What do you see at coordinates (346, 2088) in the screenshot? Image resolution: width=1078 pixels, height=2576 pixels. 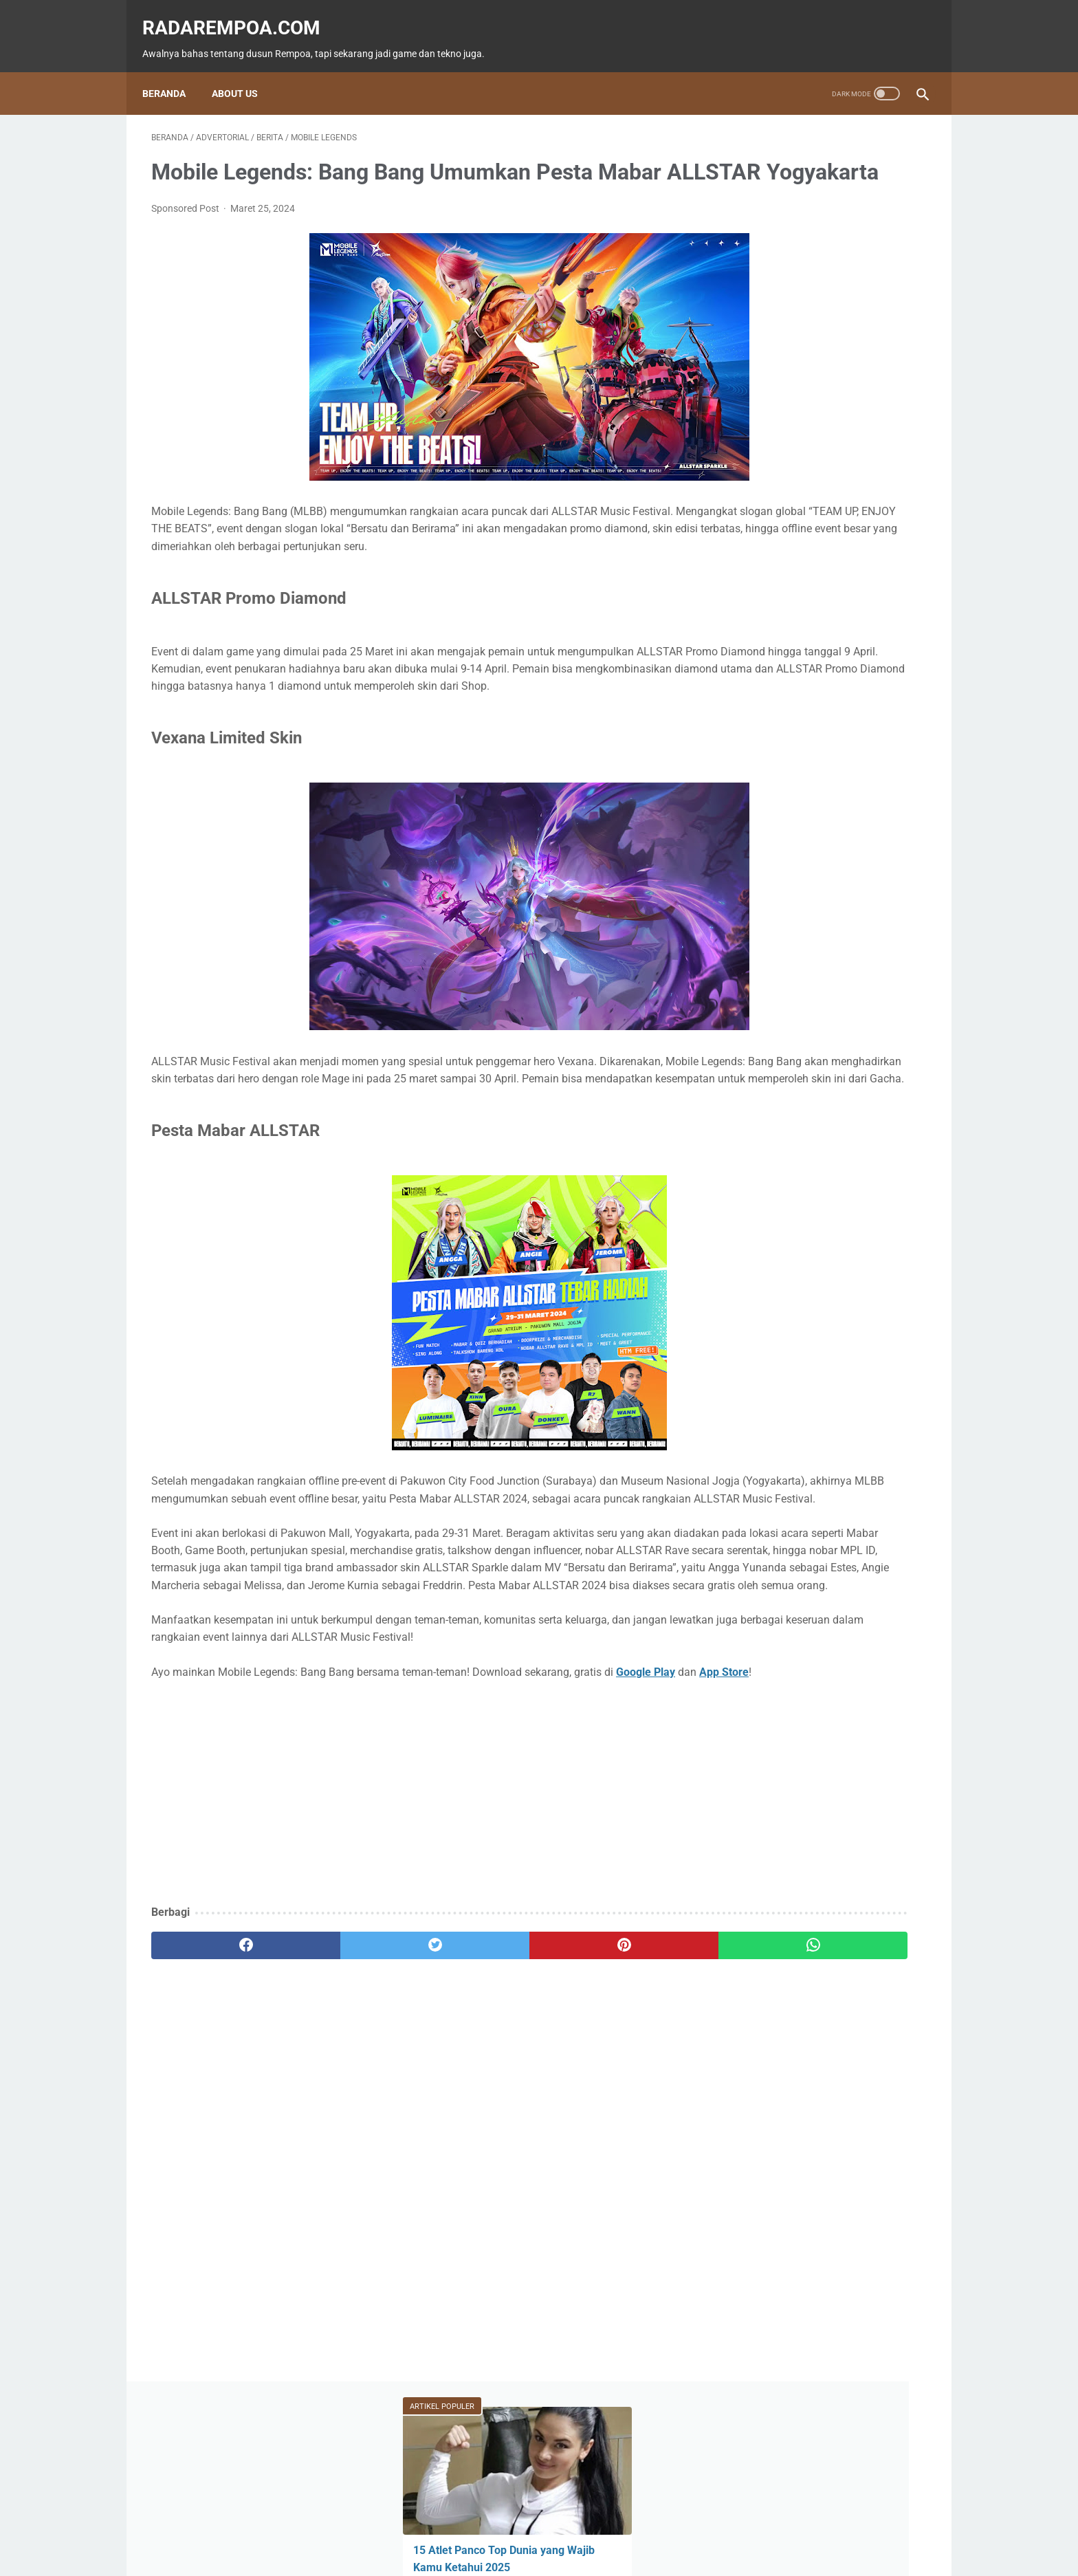 I see `[twitter]` at bounding box center [346, 2088].